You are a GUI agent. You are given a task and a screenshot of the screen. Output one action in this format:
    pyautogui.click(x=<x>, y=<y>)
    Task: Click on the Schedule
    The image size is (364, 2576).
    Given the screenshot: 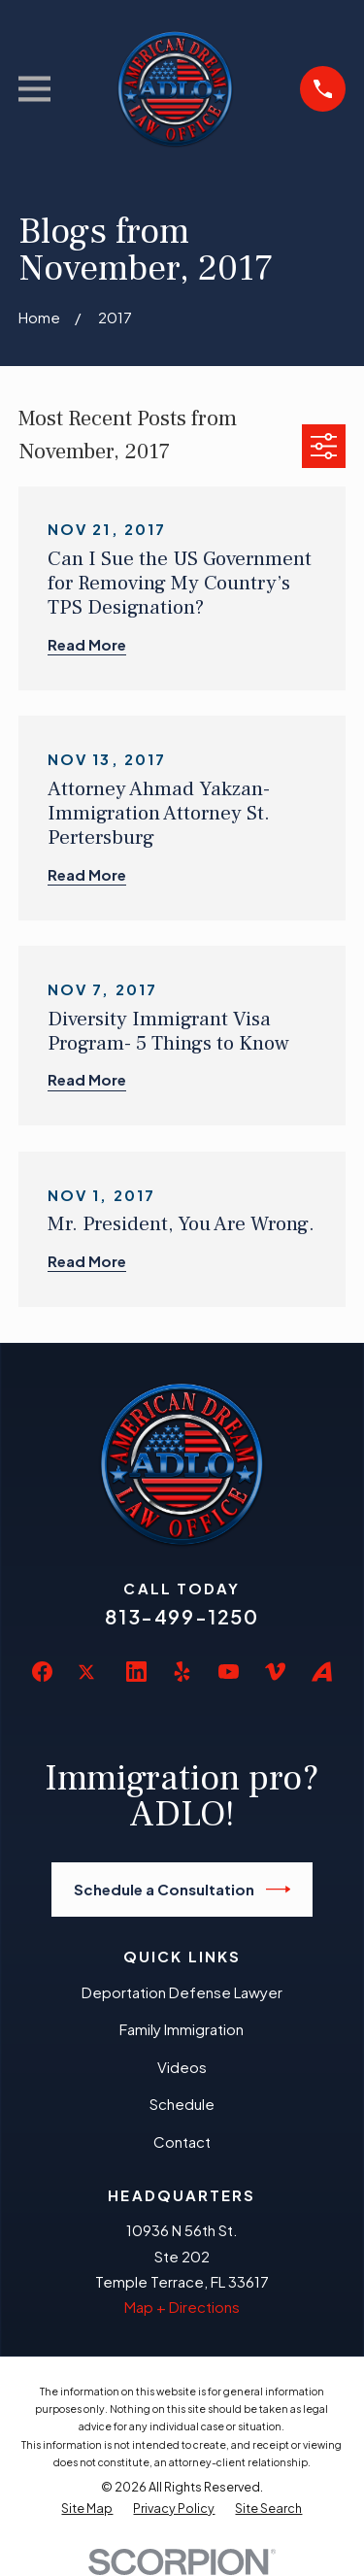 What is the action you would take?
    pyautogui.click(x=182, y=2103)
    